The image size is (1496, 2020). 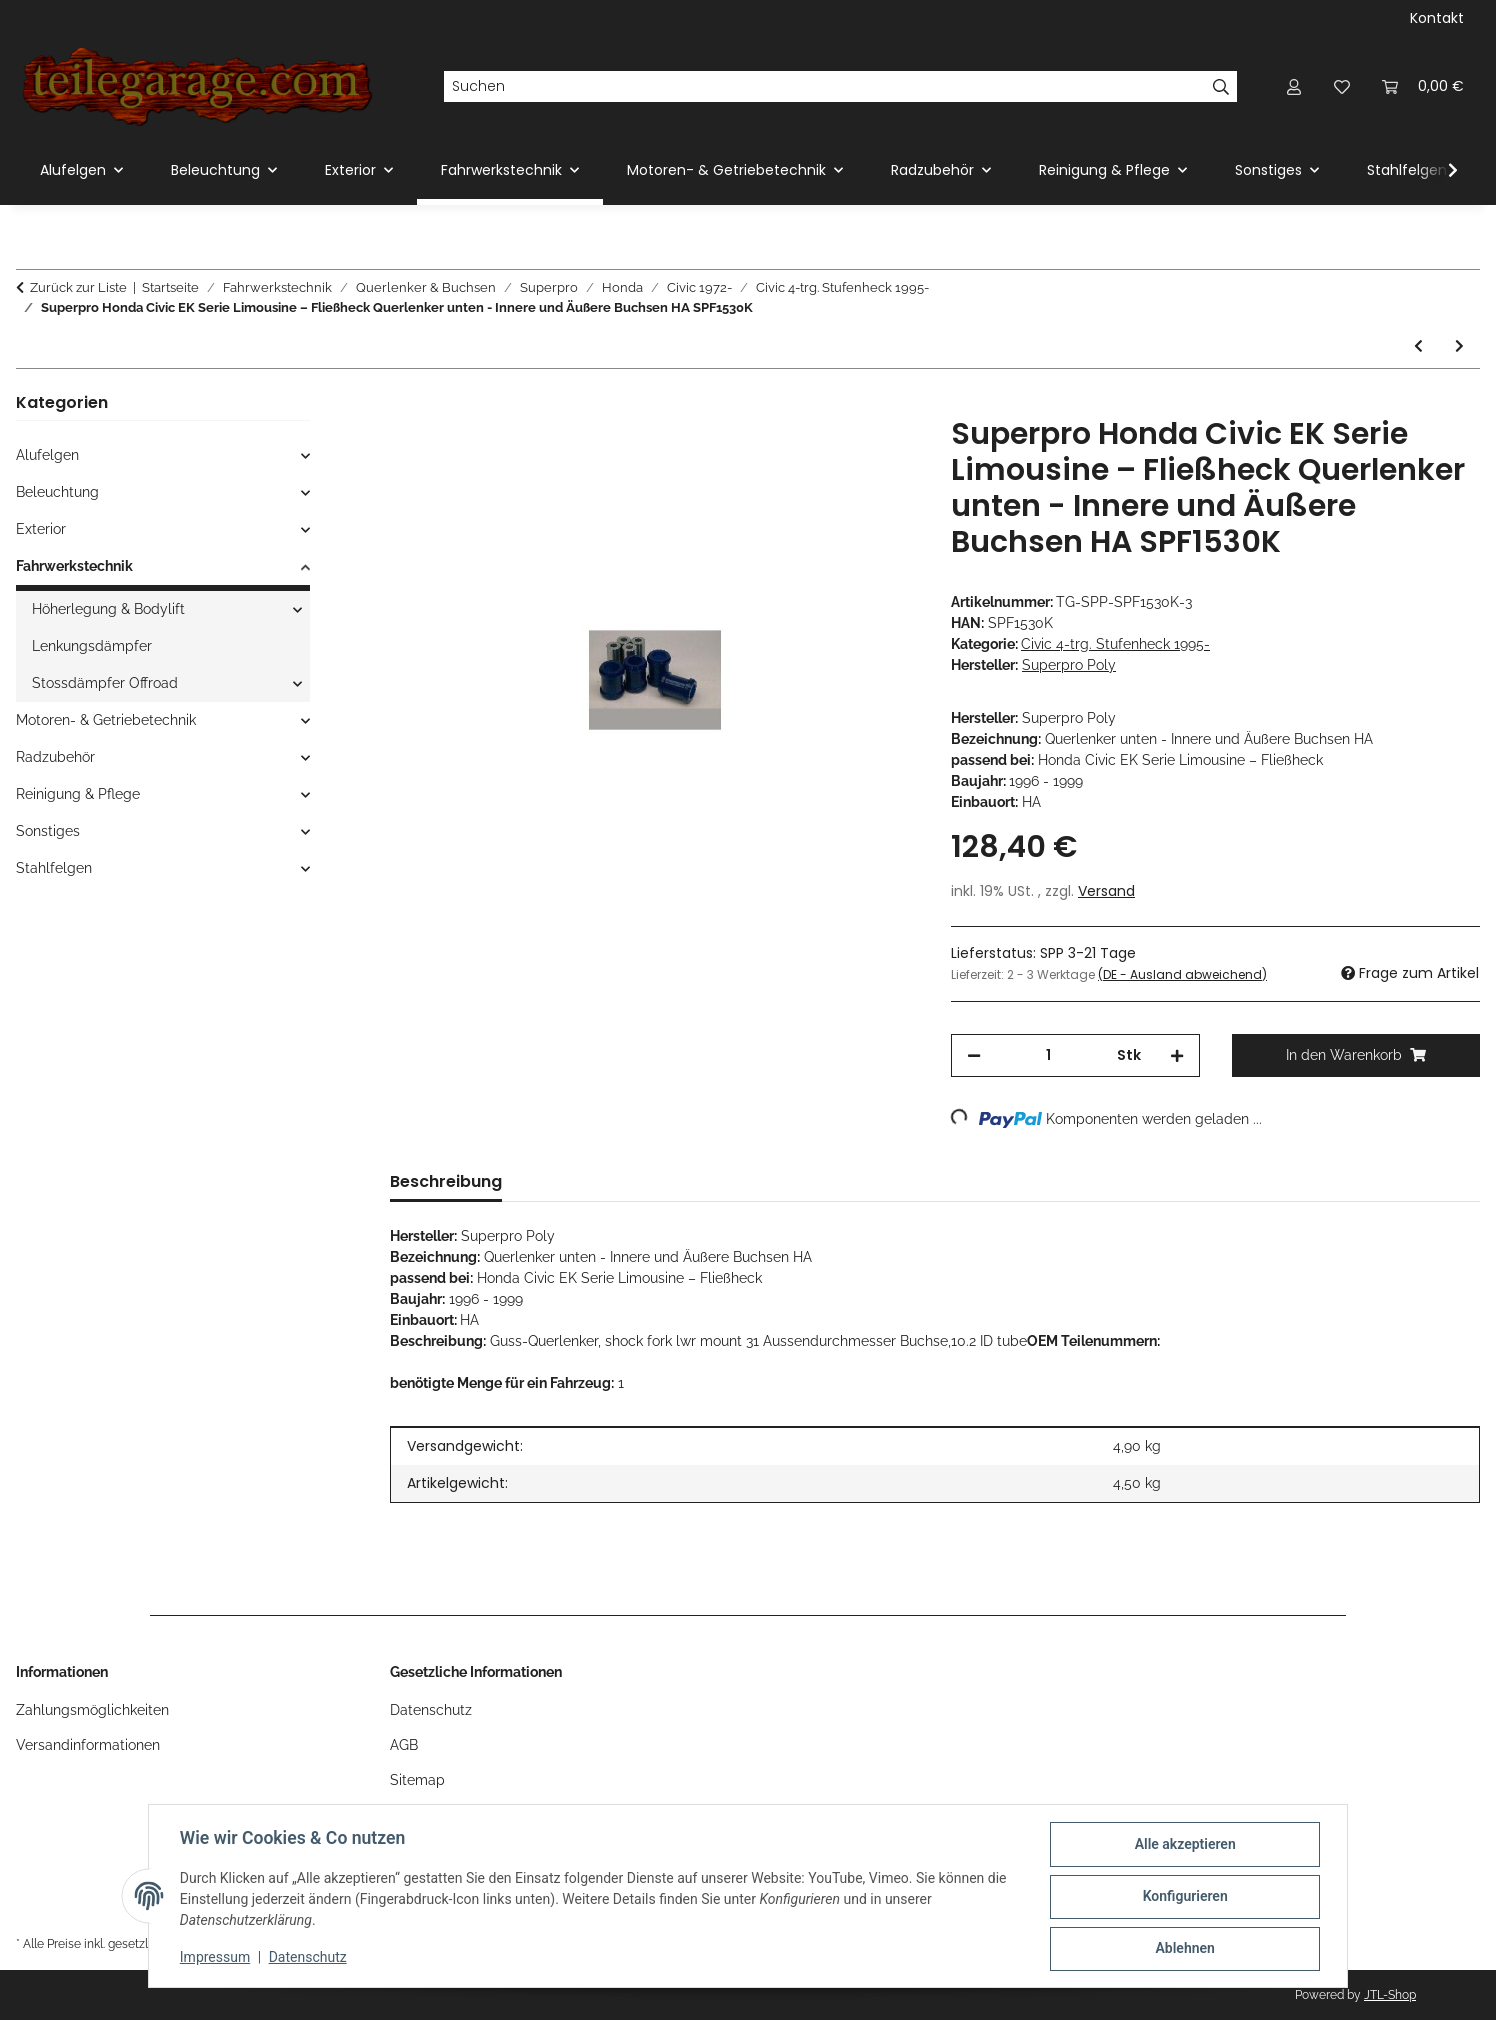 I want to click on Zurück zur Liste, so click(x=78, y=287).